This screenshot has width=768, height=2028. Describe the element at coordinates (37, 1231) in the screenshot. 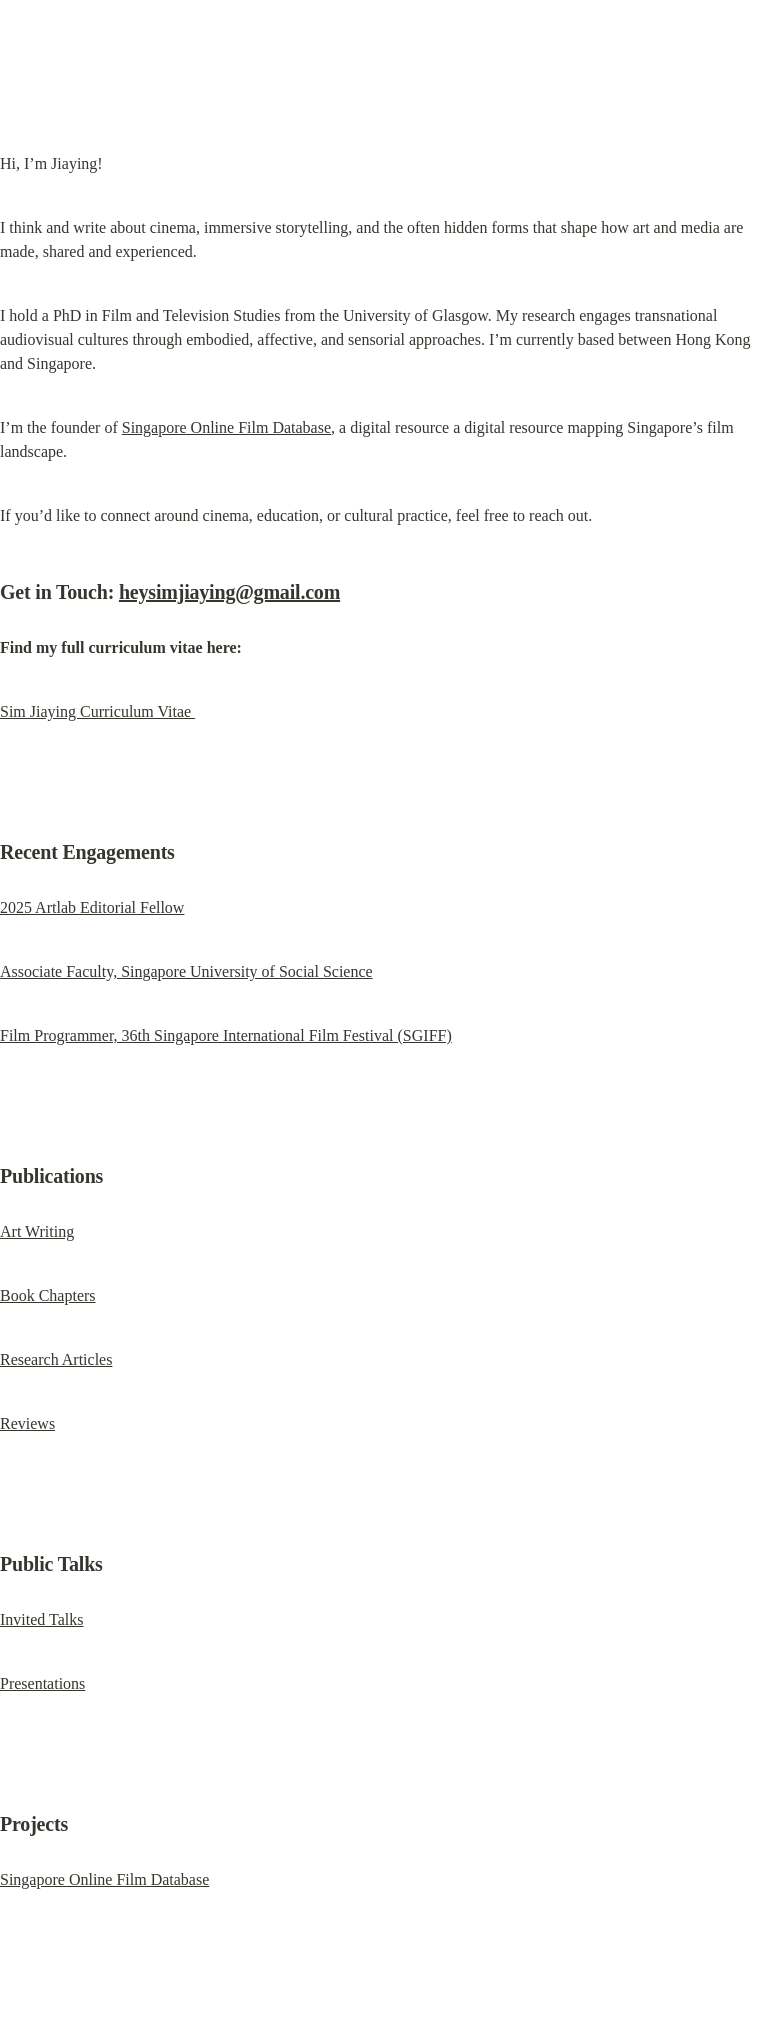

I see `Art Writing` at that location.